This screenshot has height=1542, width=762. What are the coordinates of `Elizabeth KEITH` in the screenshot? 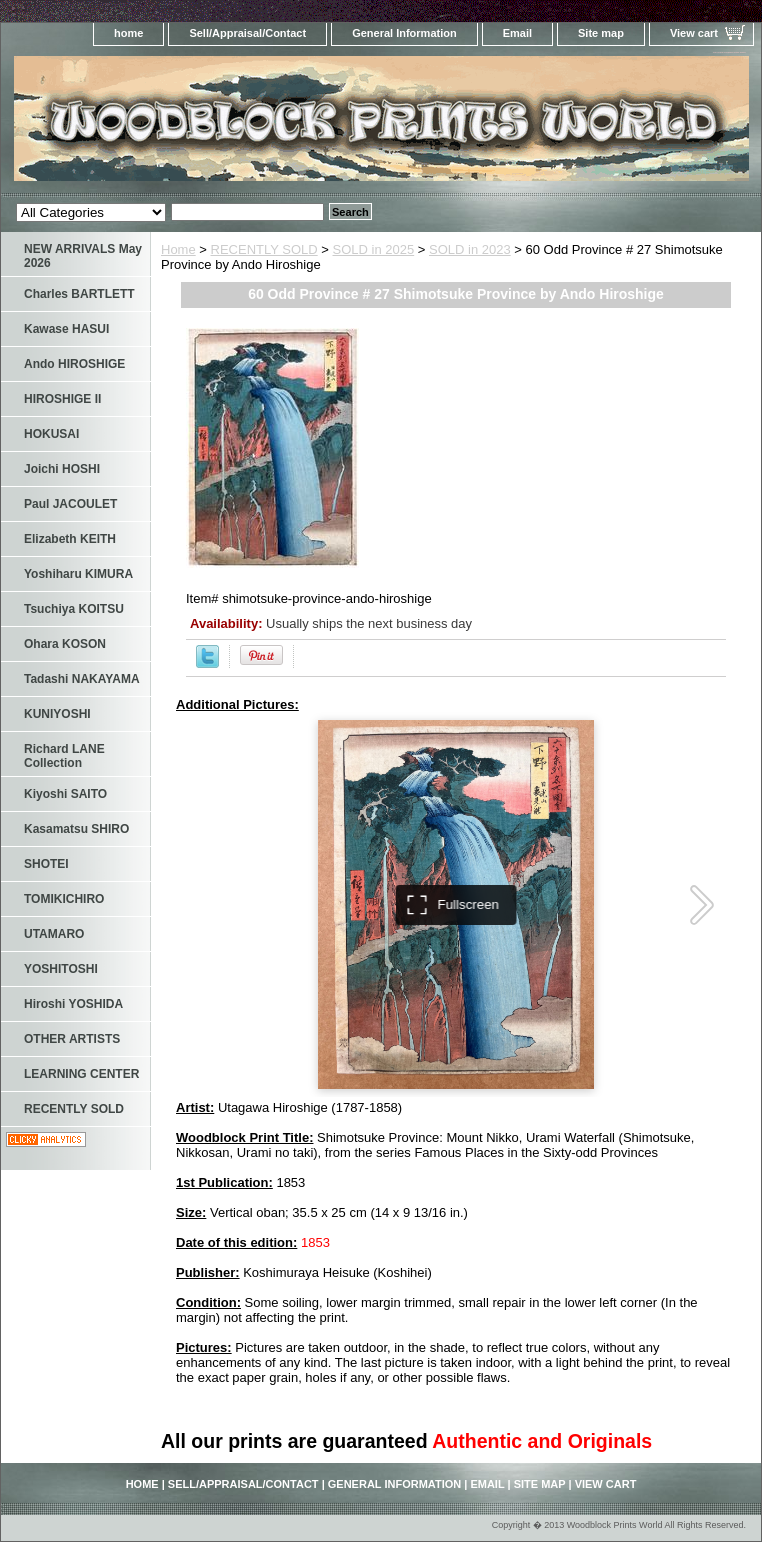 It's located at (70, 539).